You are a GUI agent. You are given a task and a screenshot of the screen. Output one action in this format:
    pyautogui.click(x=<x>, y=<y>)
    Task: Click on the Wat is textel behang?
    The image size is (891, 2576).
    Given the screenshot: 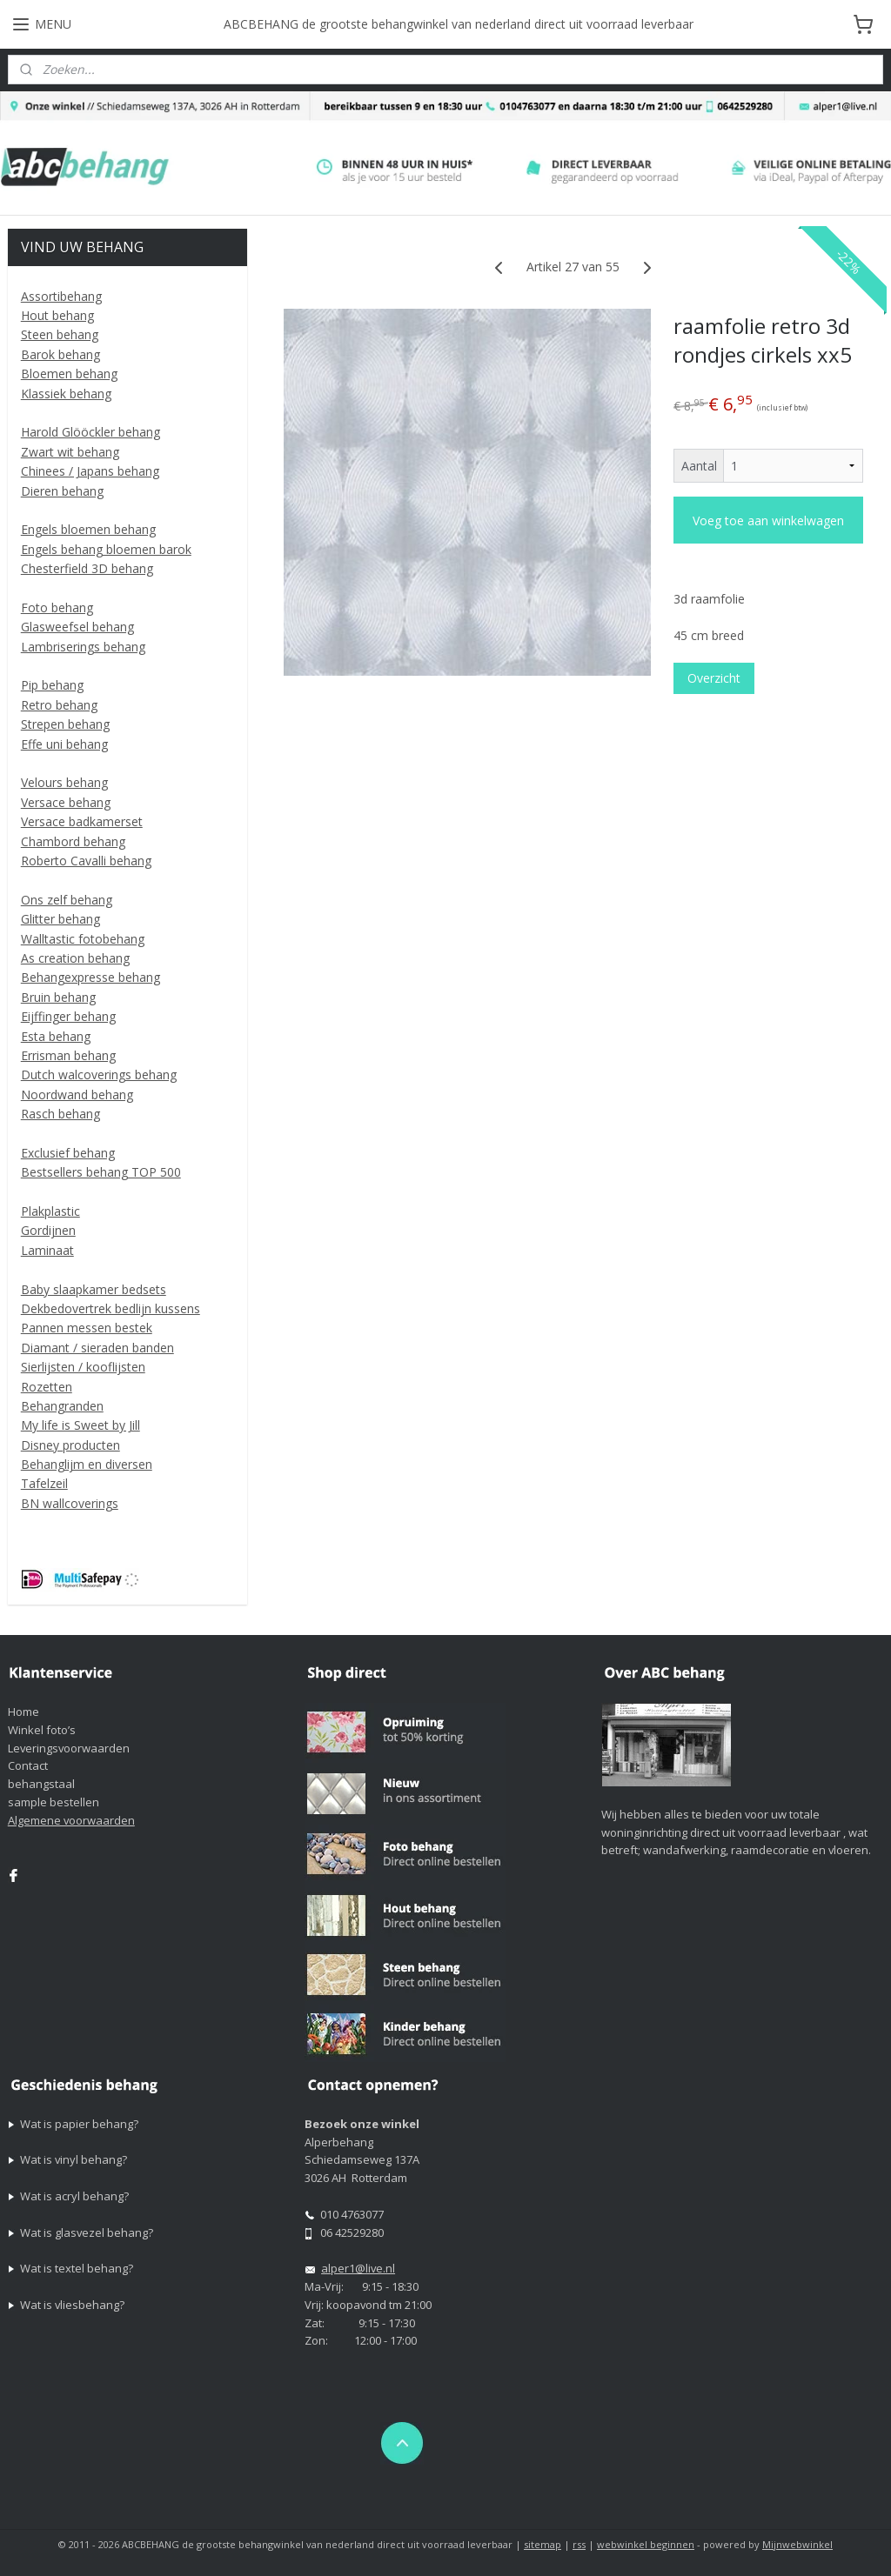 What is the action you would take?
    pyautogui.click(x=76, y=2268)
    